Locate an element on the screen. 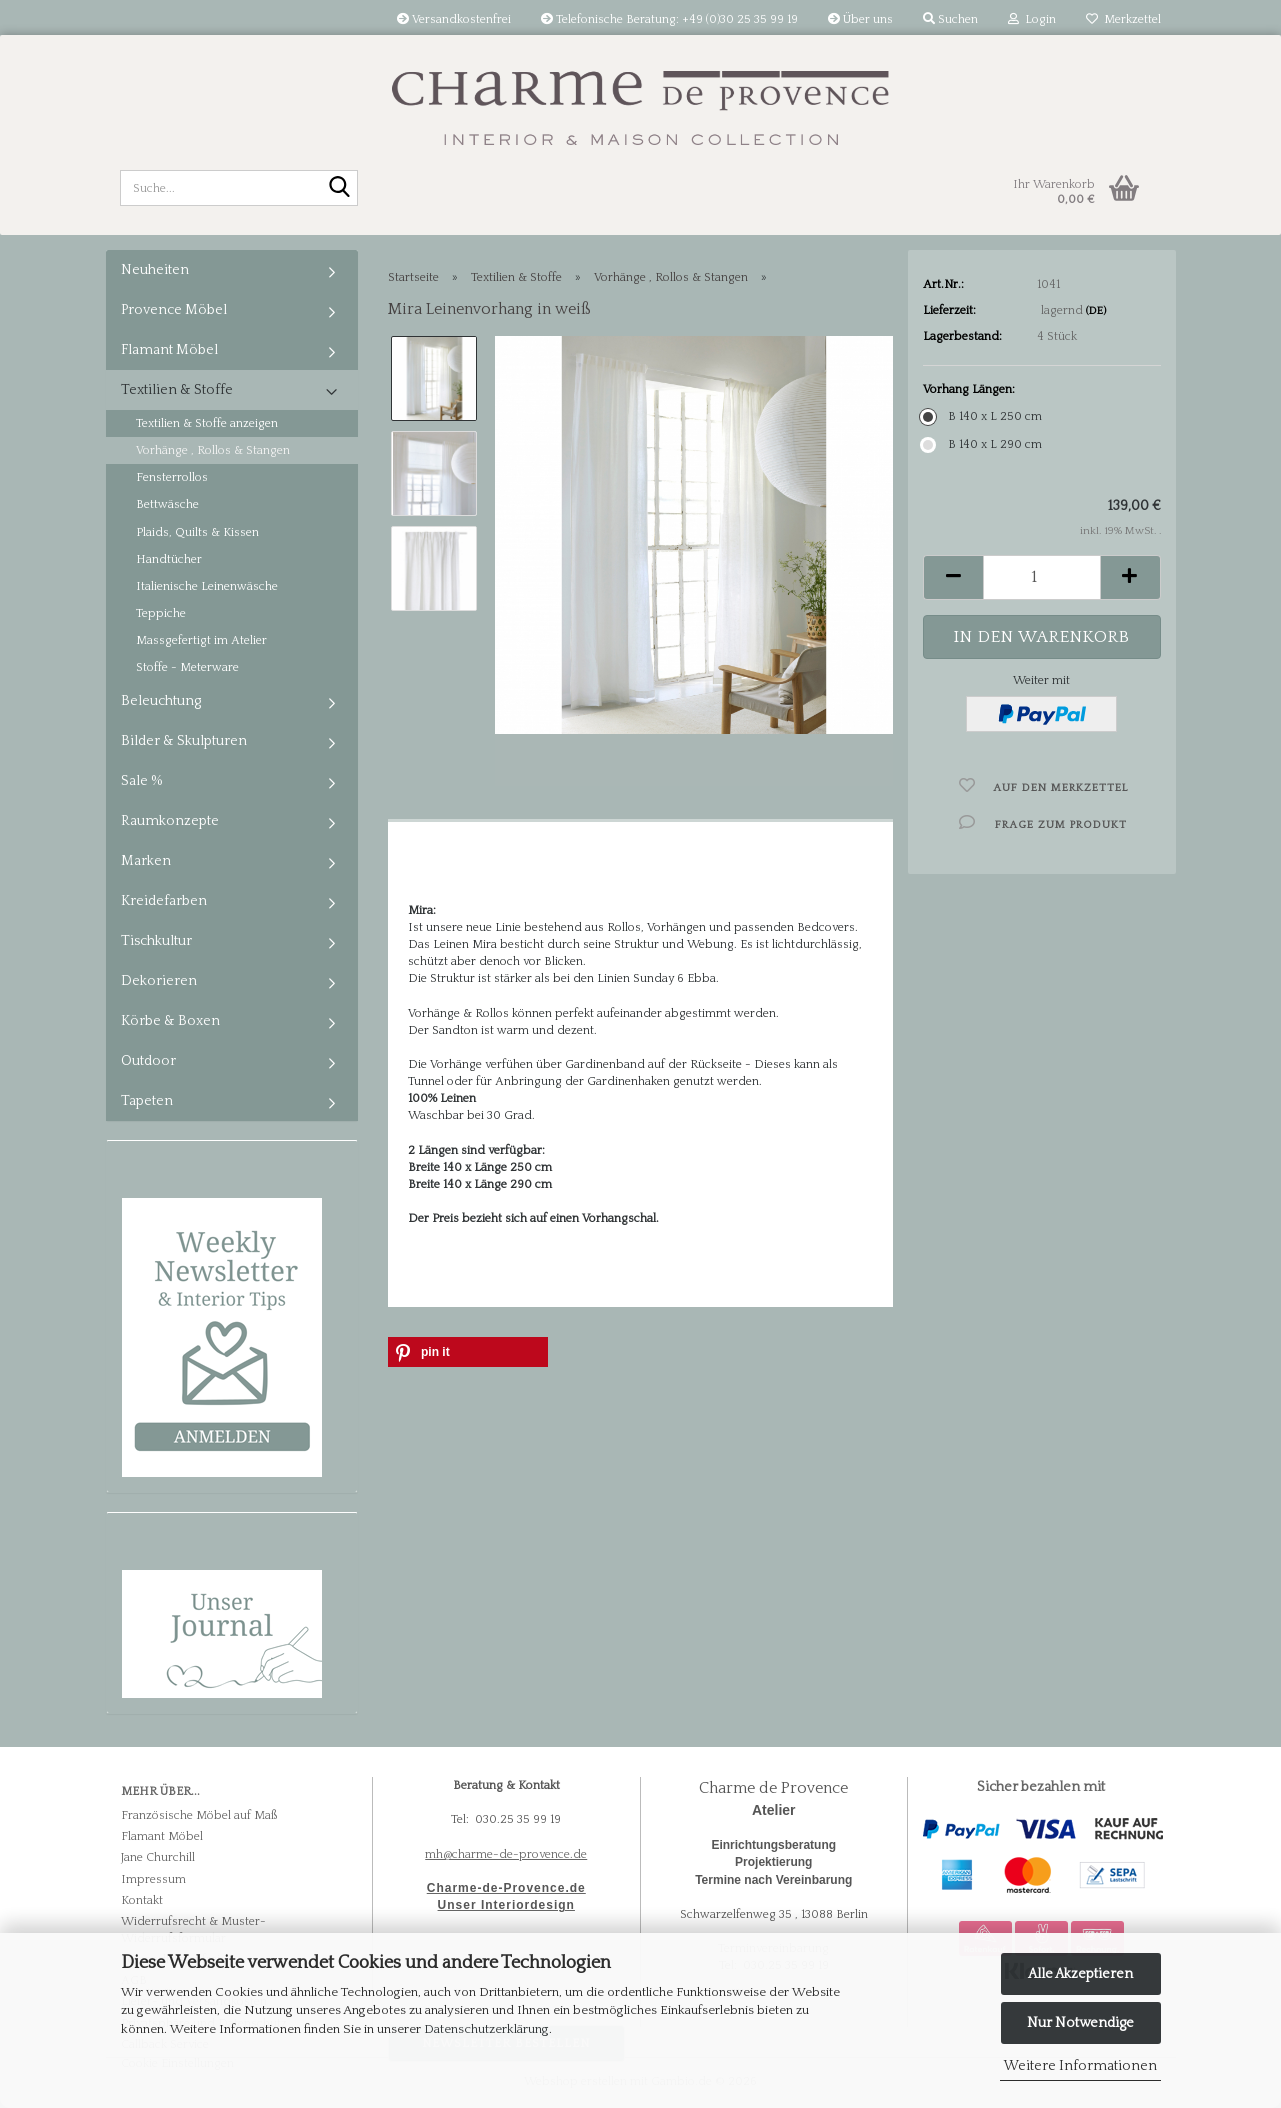 The width and height of the screenshot is (1281, 2108). Outdoor is located at coordinates (148, 1061).